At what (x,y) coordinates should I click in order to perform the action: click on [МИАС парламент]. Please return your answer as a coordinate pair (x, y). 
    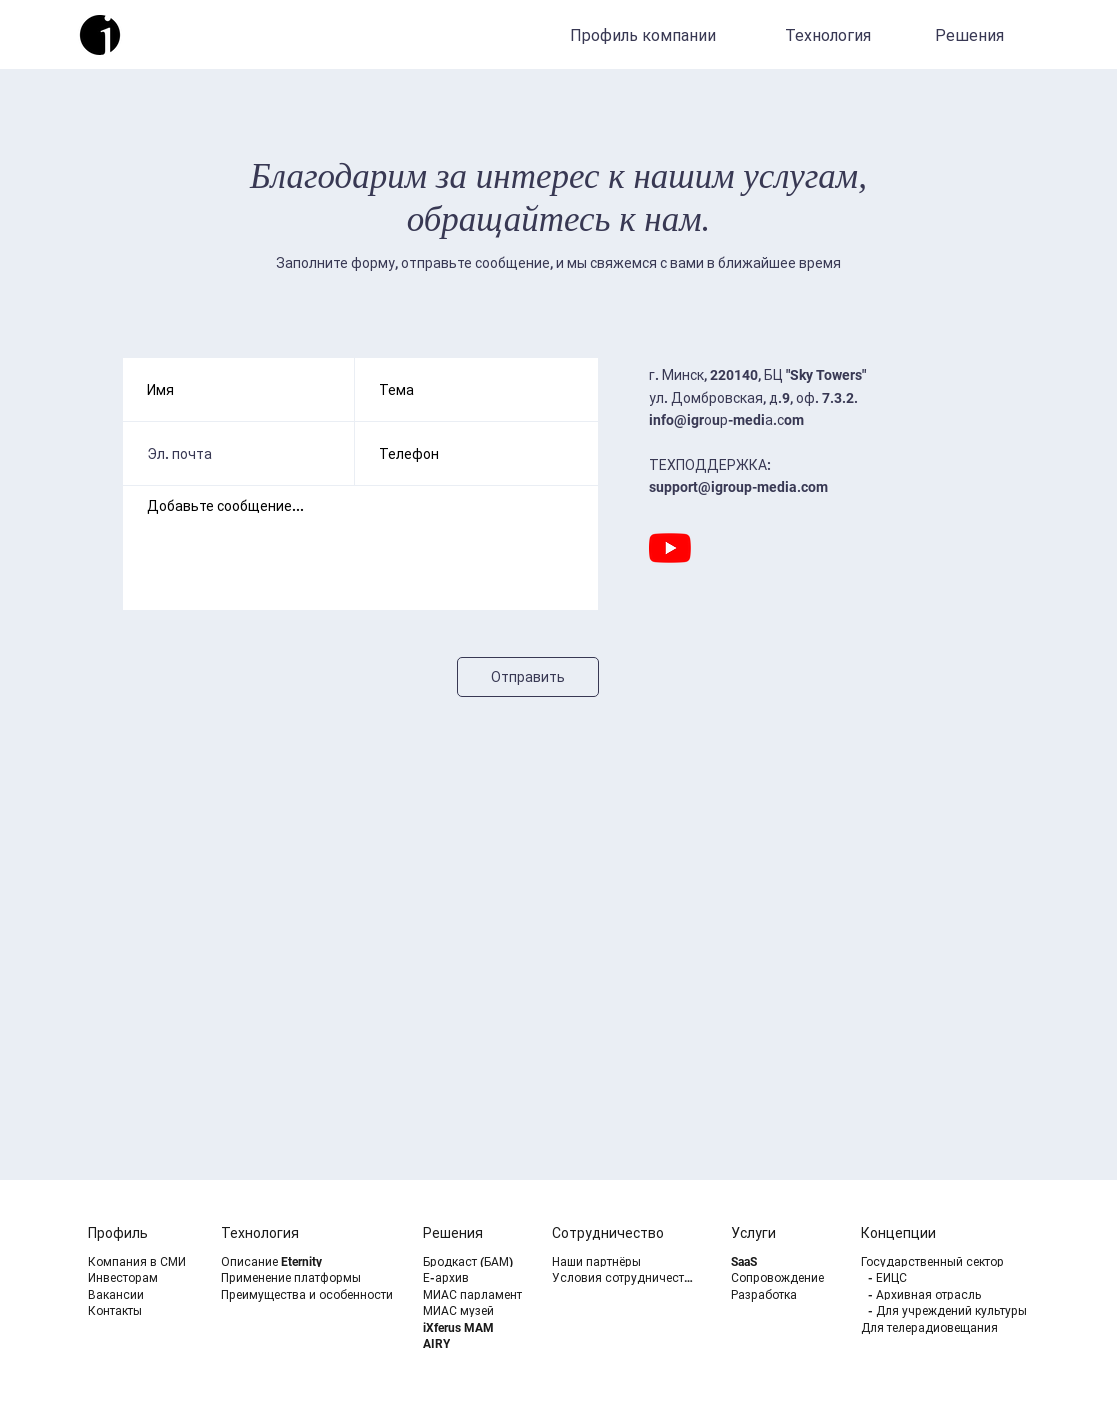
    Looking at the image, I should click on (479, 1294).